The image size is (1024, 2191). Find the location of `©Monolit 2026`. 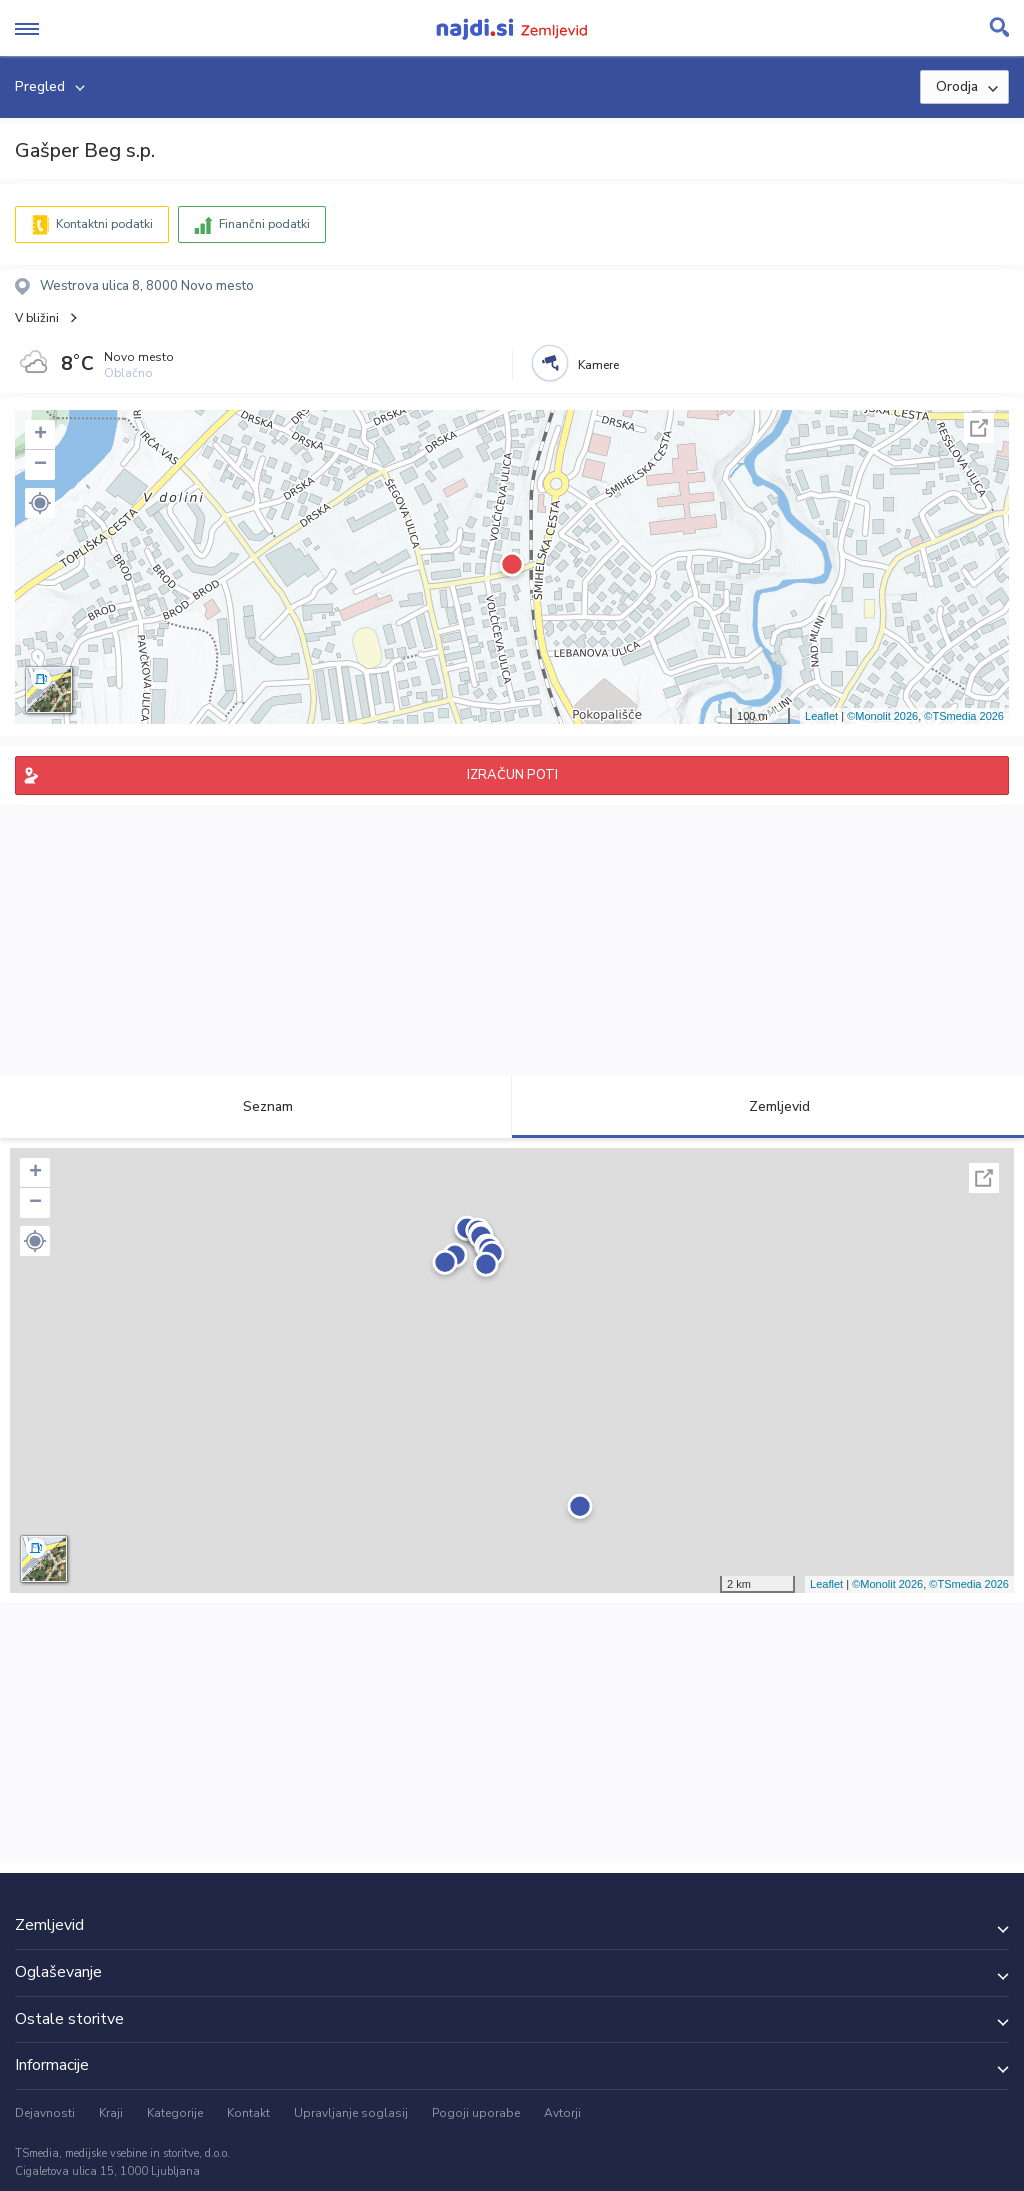

©Monolit 2026 is located at coordinates (882, 716).